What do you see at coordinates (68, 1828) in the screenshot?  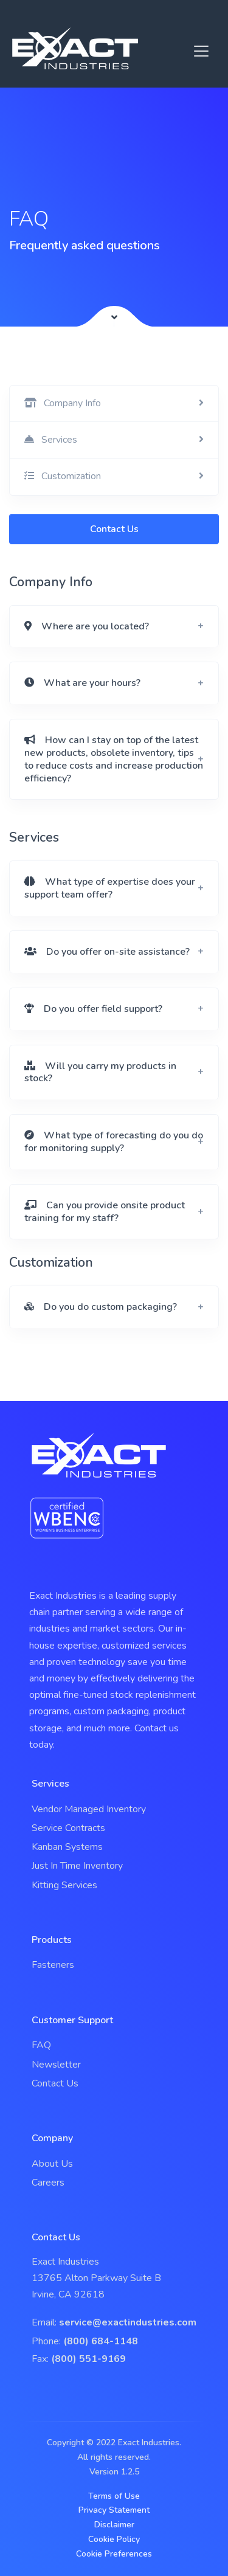 I see `Service Contracts` at bounding box center [68, 1828].